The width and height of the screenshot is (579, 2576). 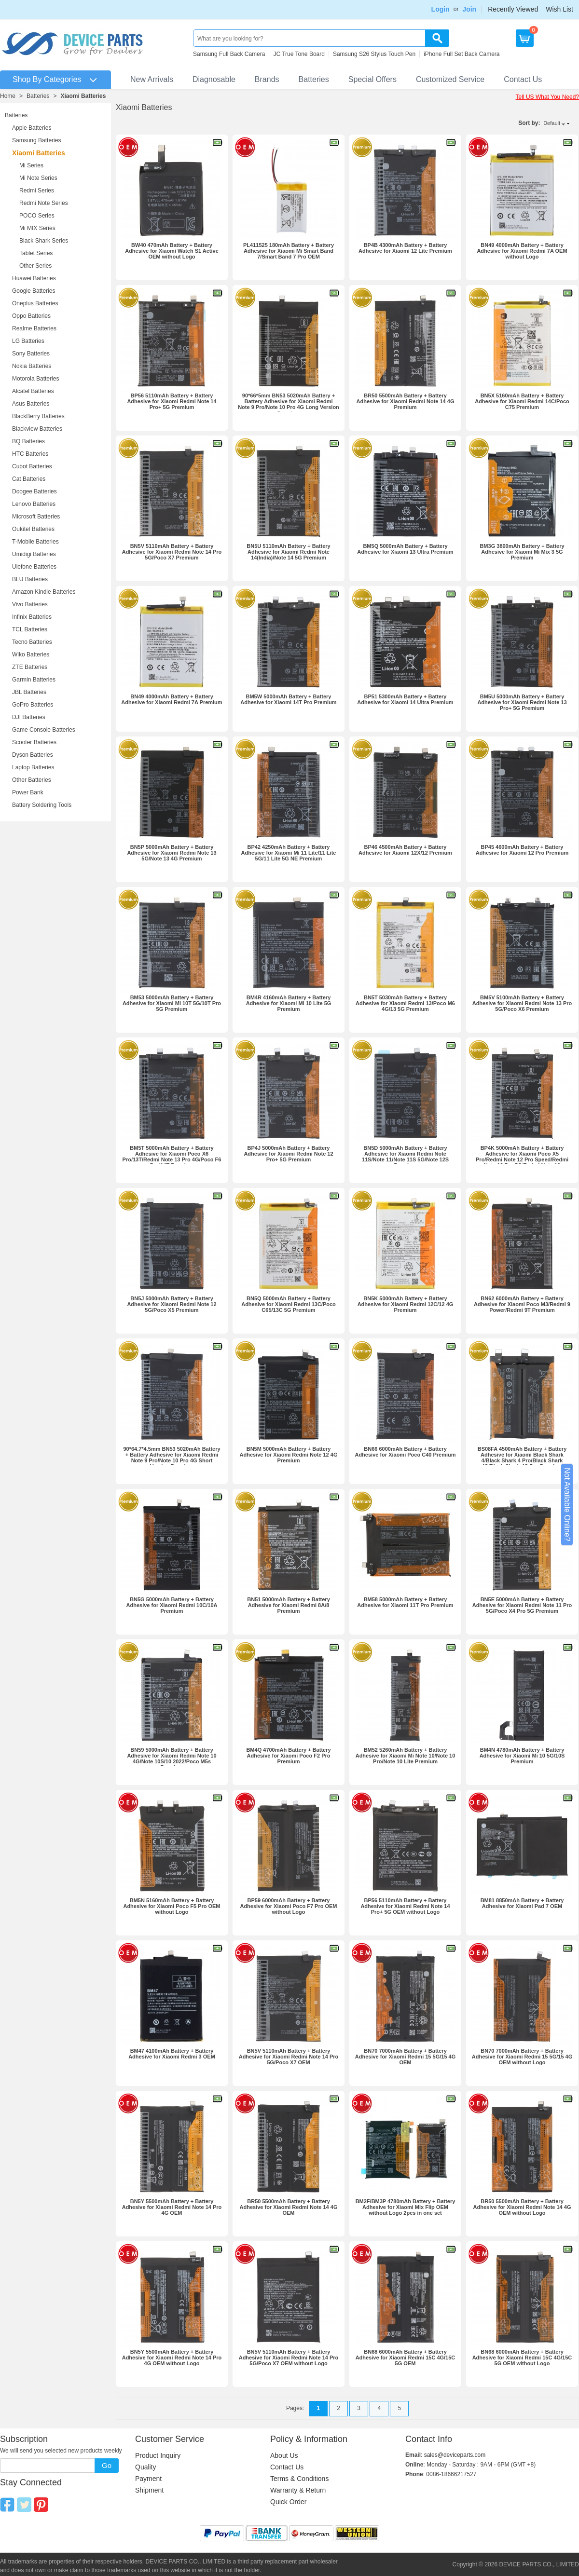 What do you see at coordinates (33, 529) in the screenshot?
I see `Oukitel Batteries` at bounding box center [33, 529].